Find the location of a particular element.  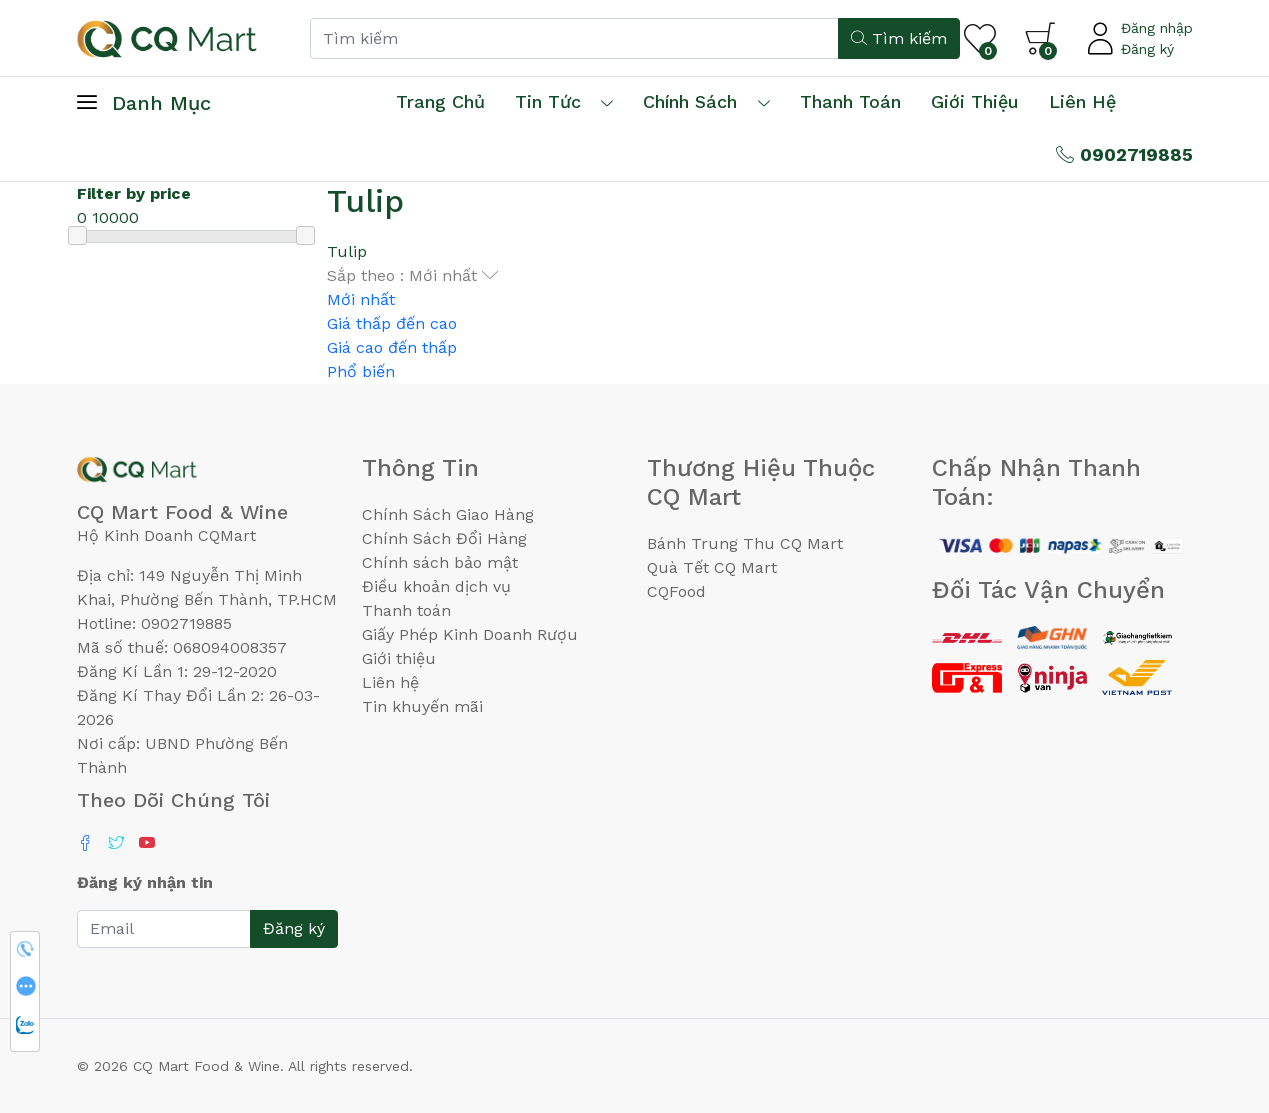

Mới nhất is located at coordinates (361, 299).